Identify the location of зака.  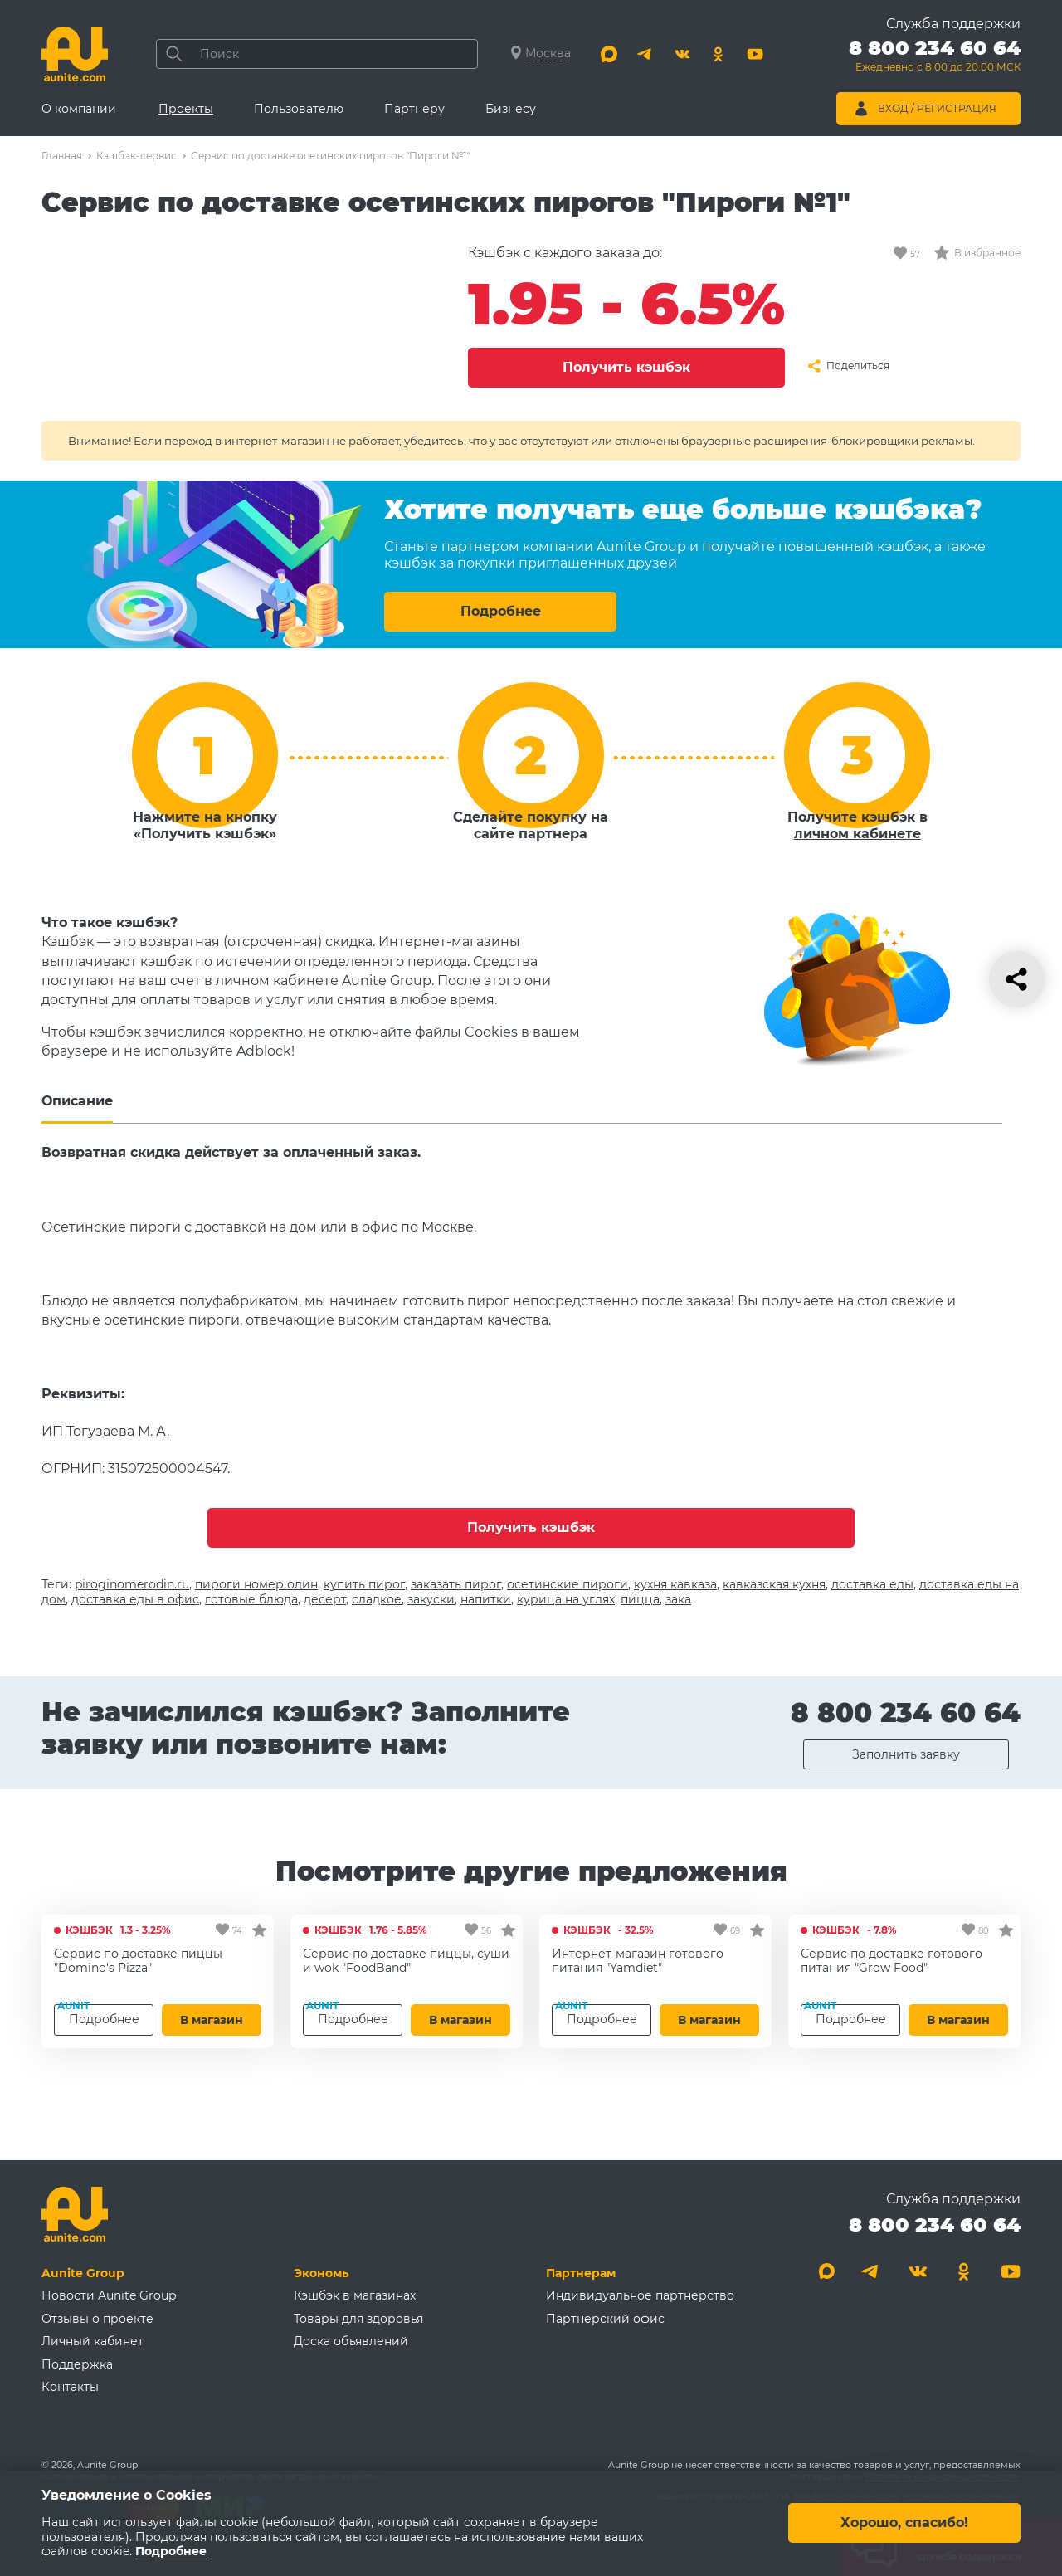
(678, 1599).